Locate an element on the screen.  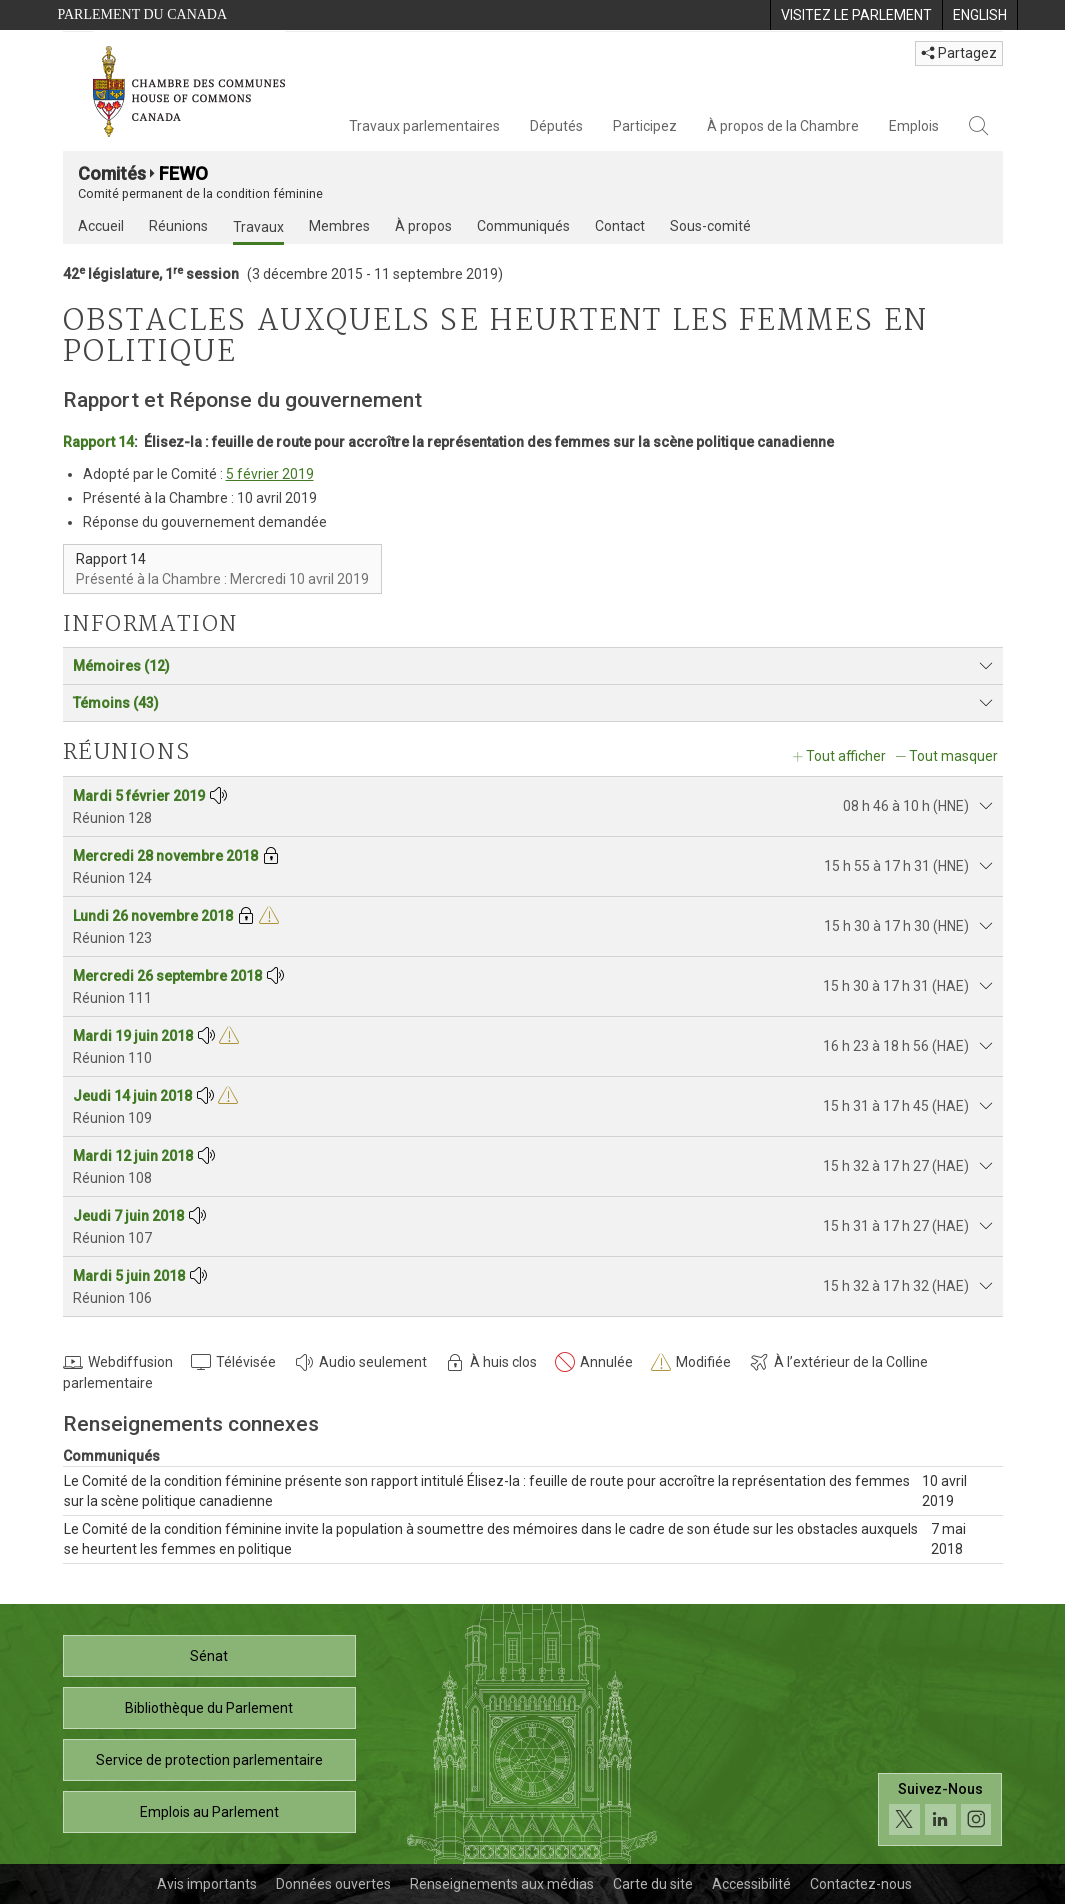
[Suivez-nous sur les médias sociaux. Cliquez pour accéder à la page des médias sociaux de la Chambre des communes.] is located at coordinates (940, 1809).